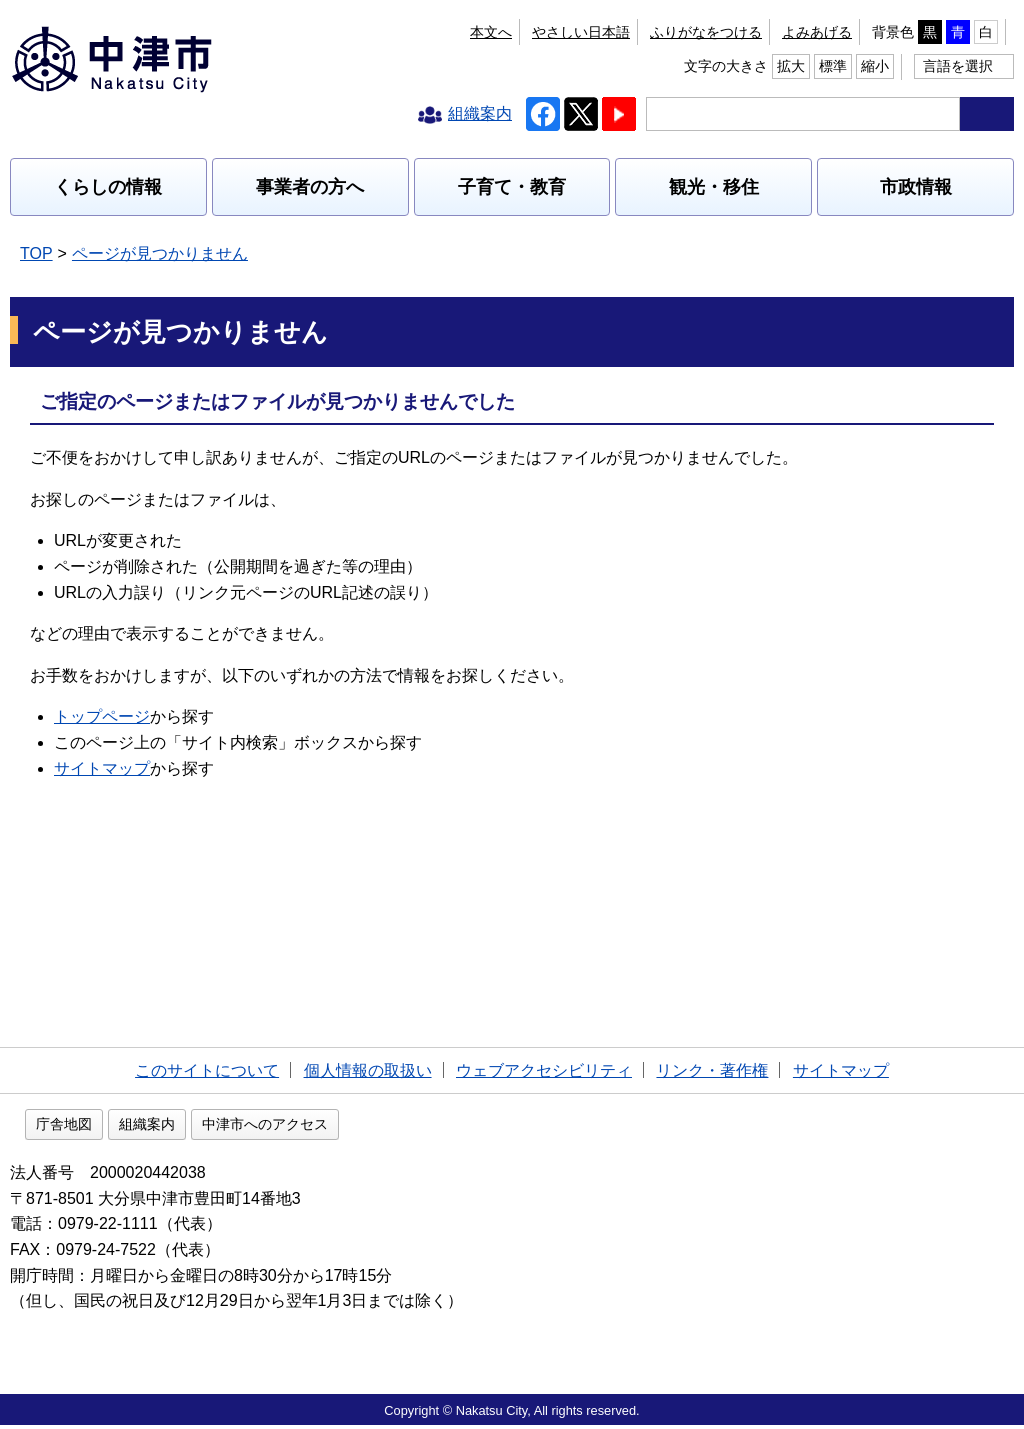  I want to click on 言語を選択, so click(958, 66).